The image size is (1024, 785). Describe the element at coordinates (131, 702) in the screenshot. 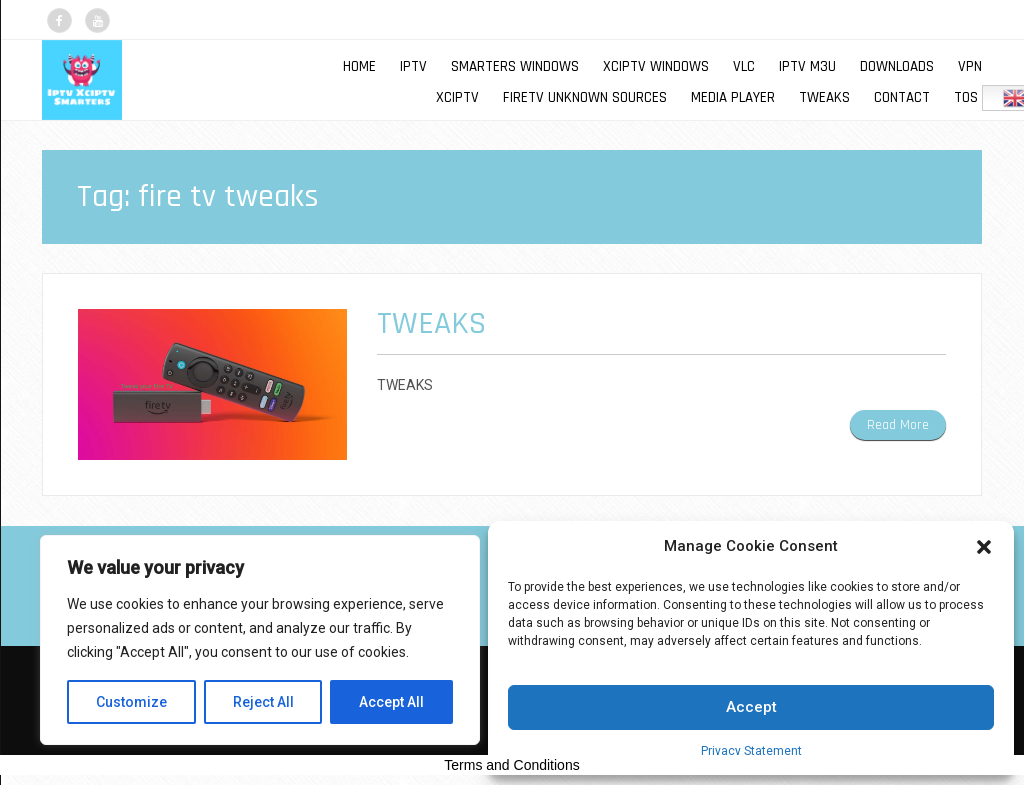

I see `Customize` at that location.